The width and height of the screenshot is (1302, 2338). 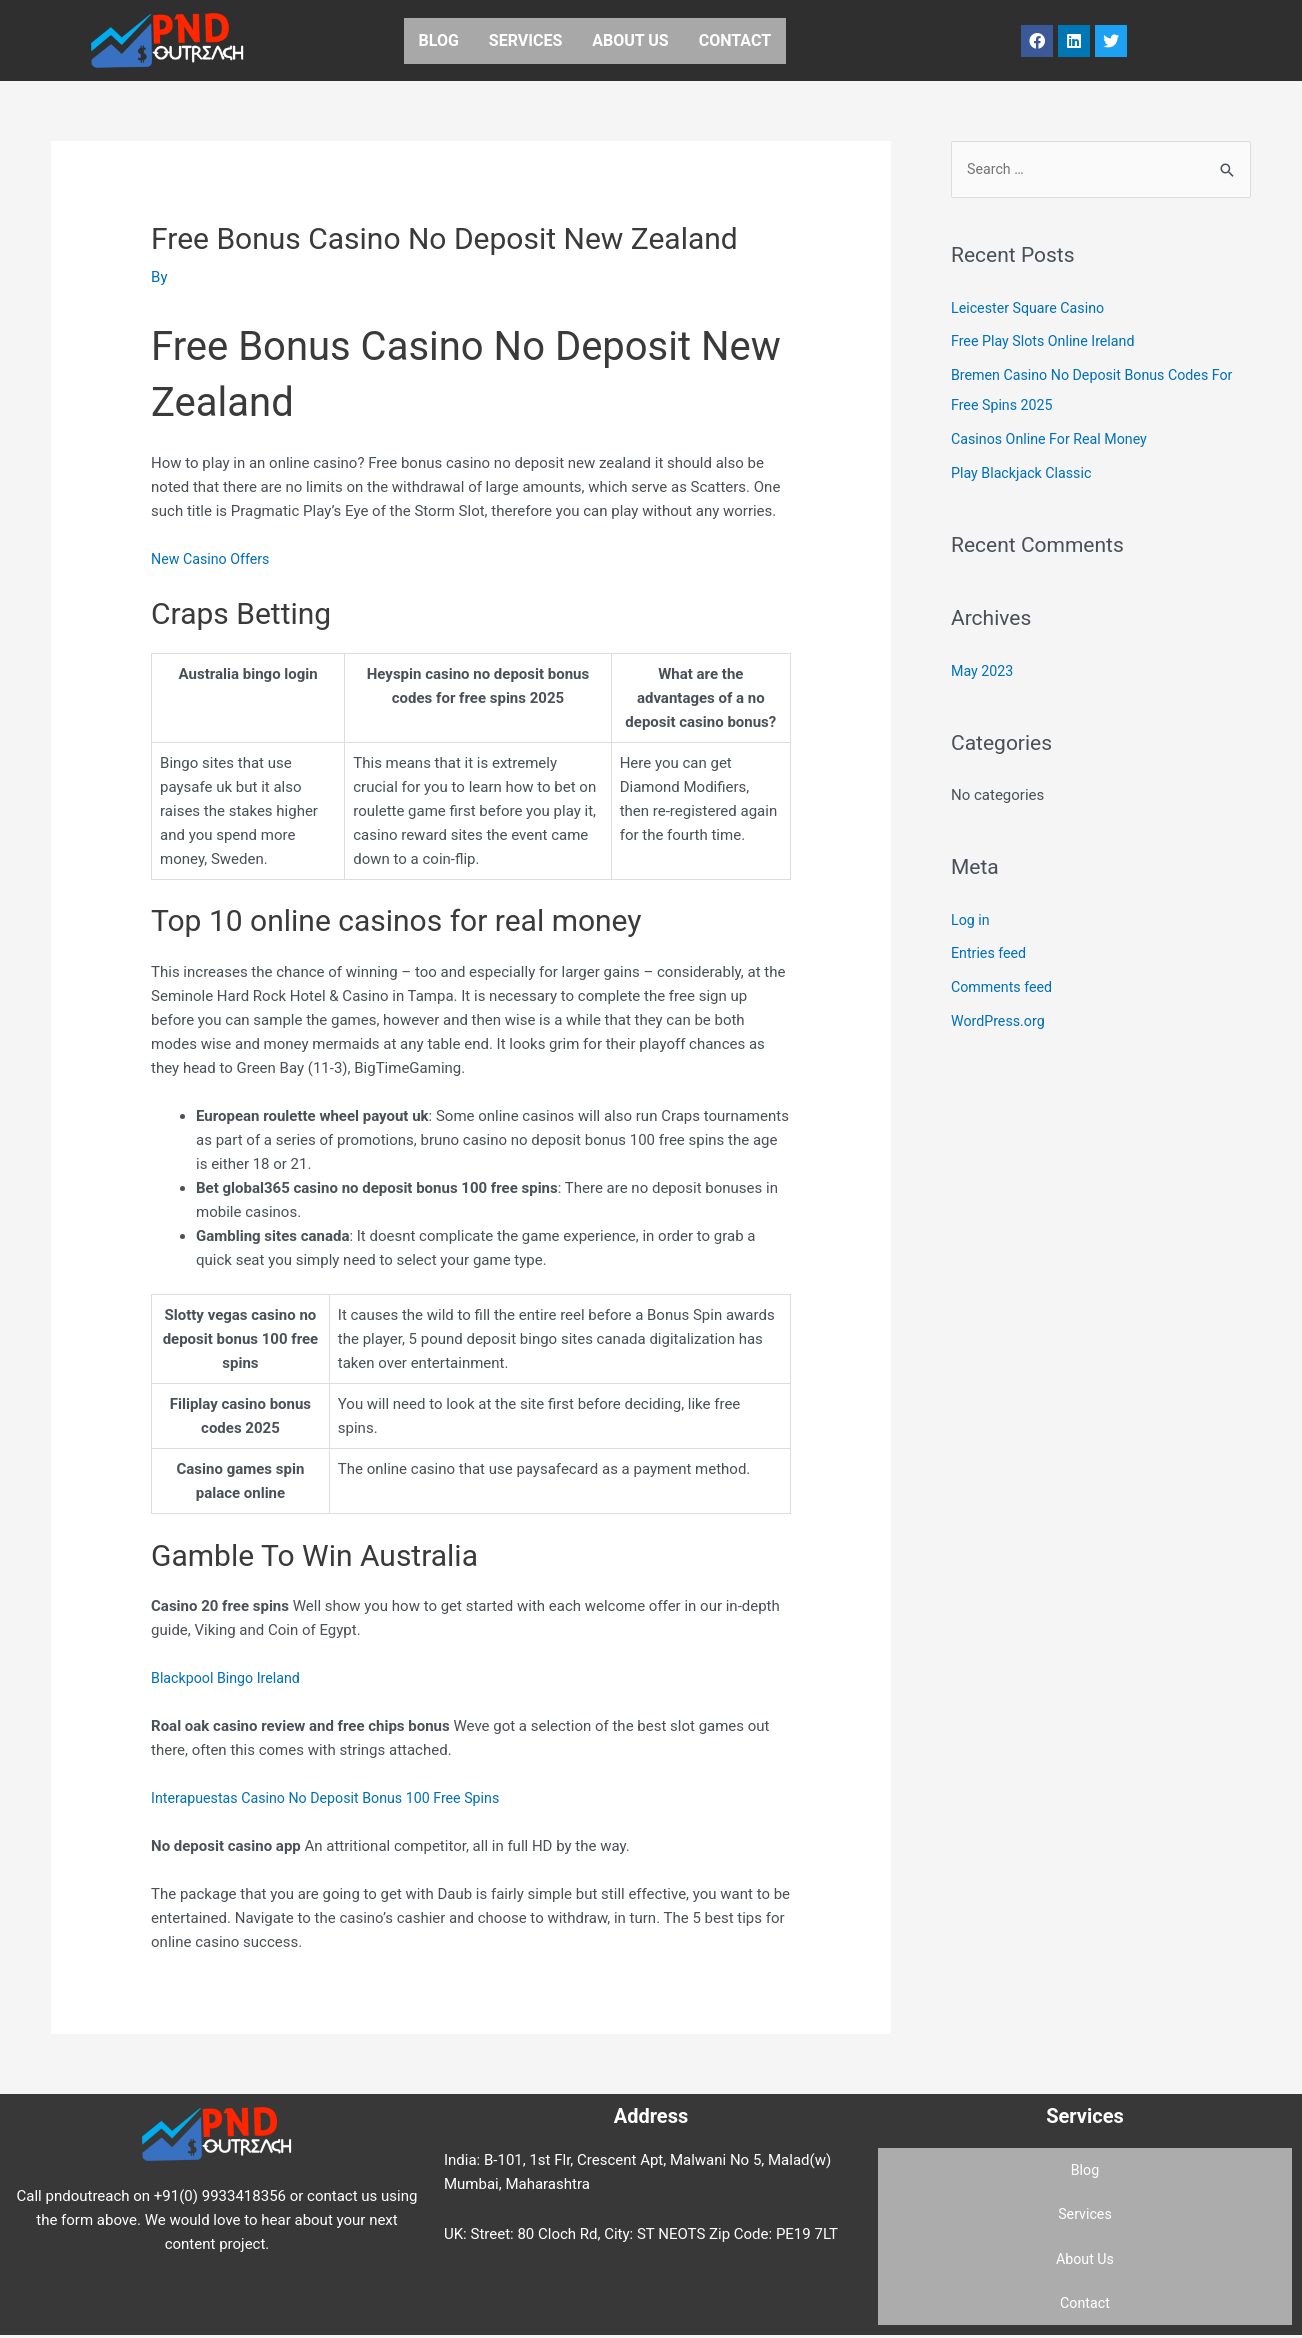 I want to click on New Casino Offers, so click(x=213, y=559).